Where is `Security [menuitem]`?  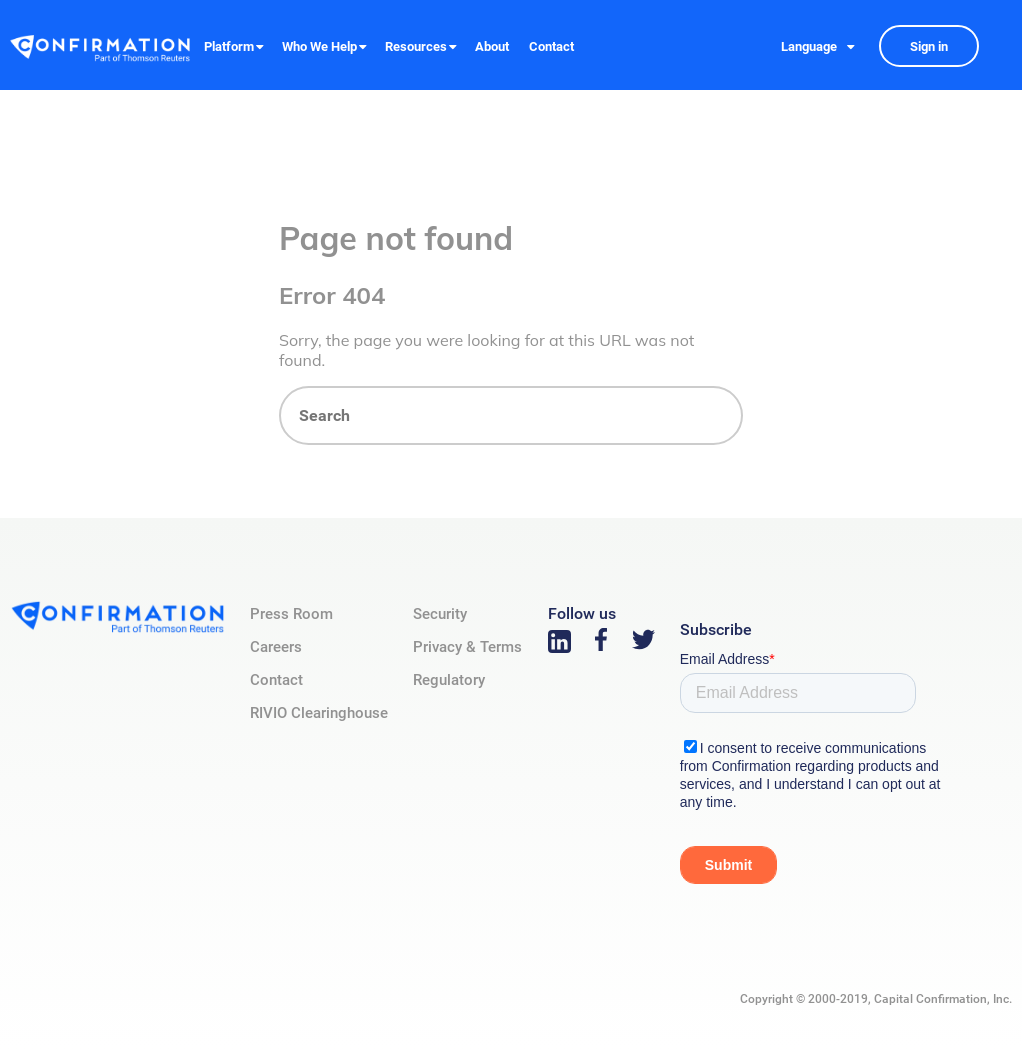
Security [menuitem] is located at coordinates (440, 614).